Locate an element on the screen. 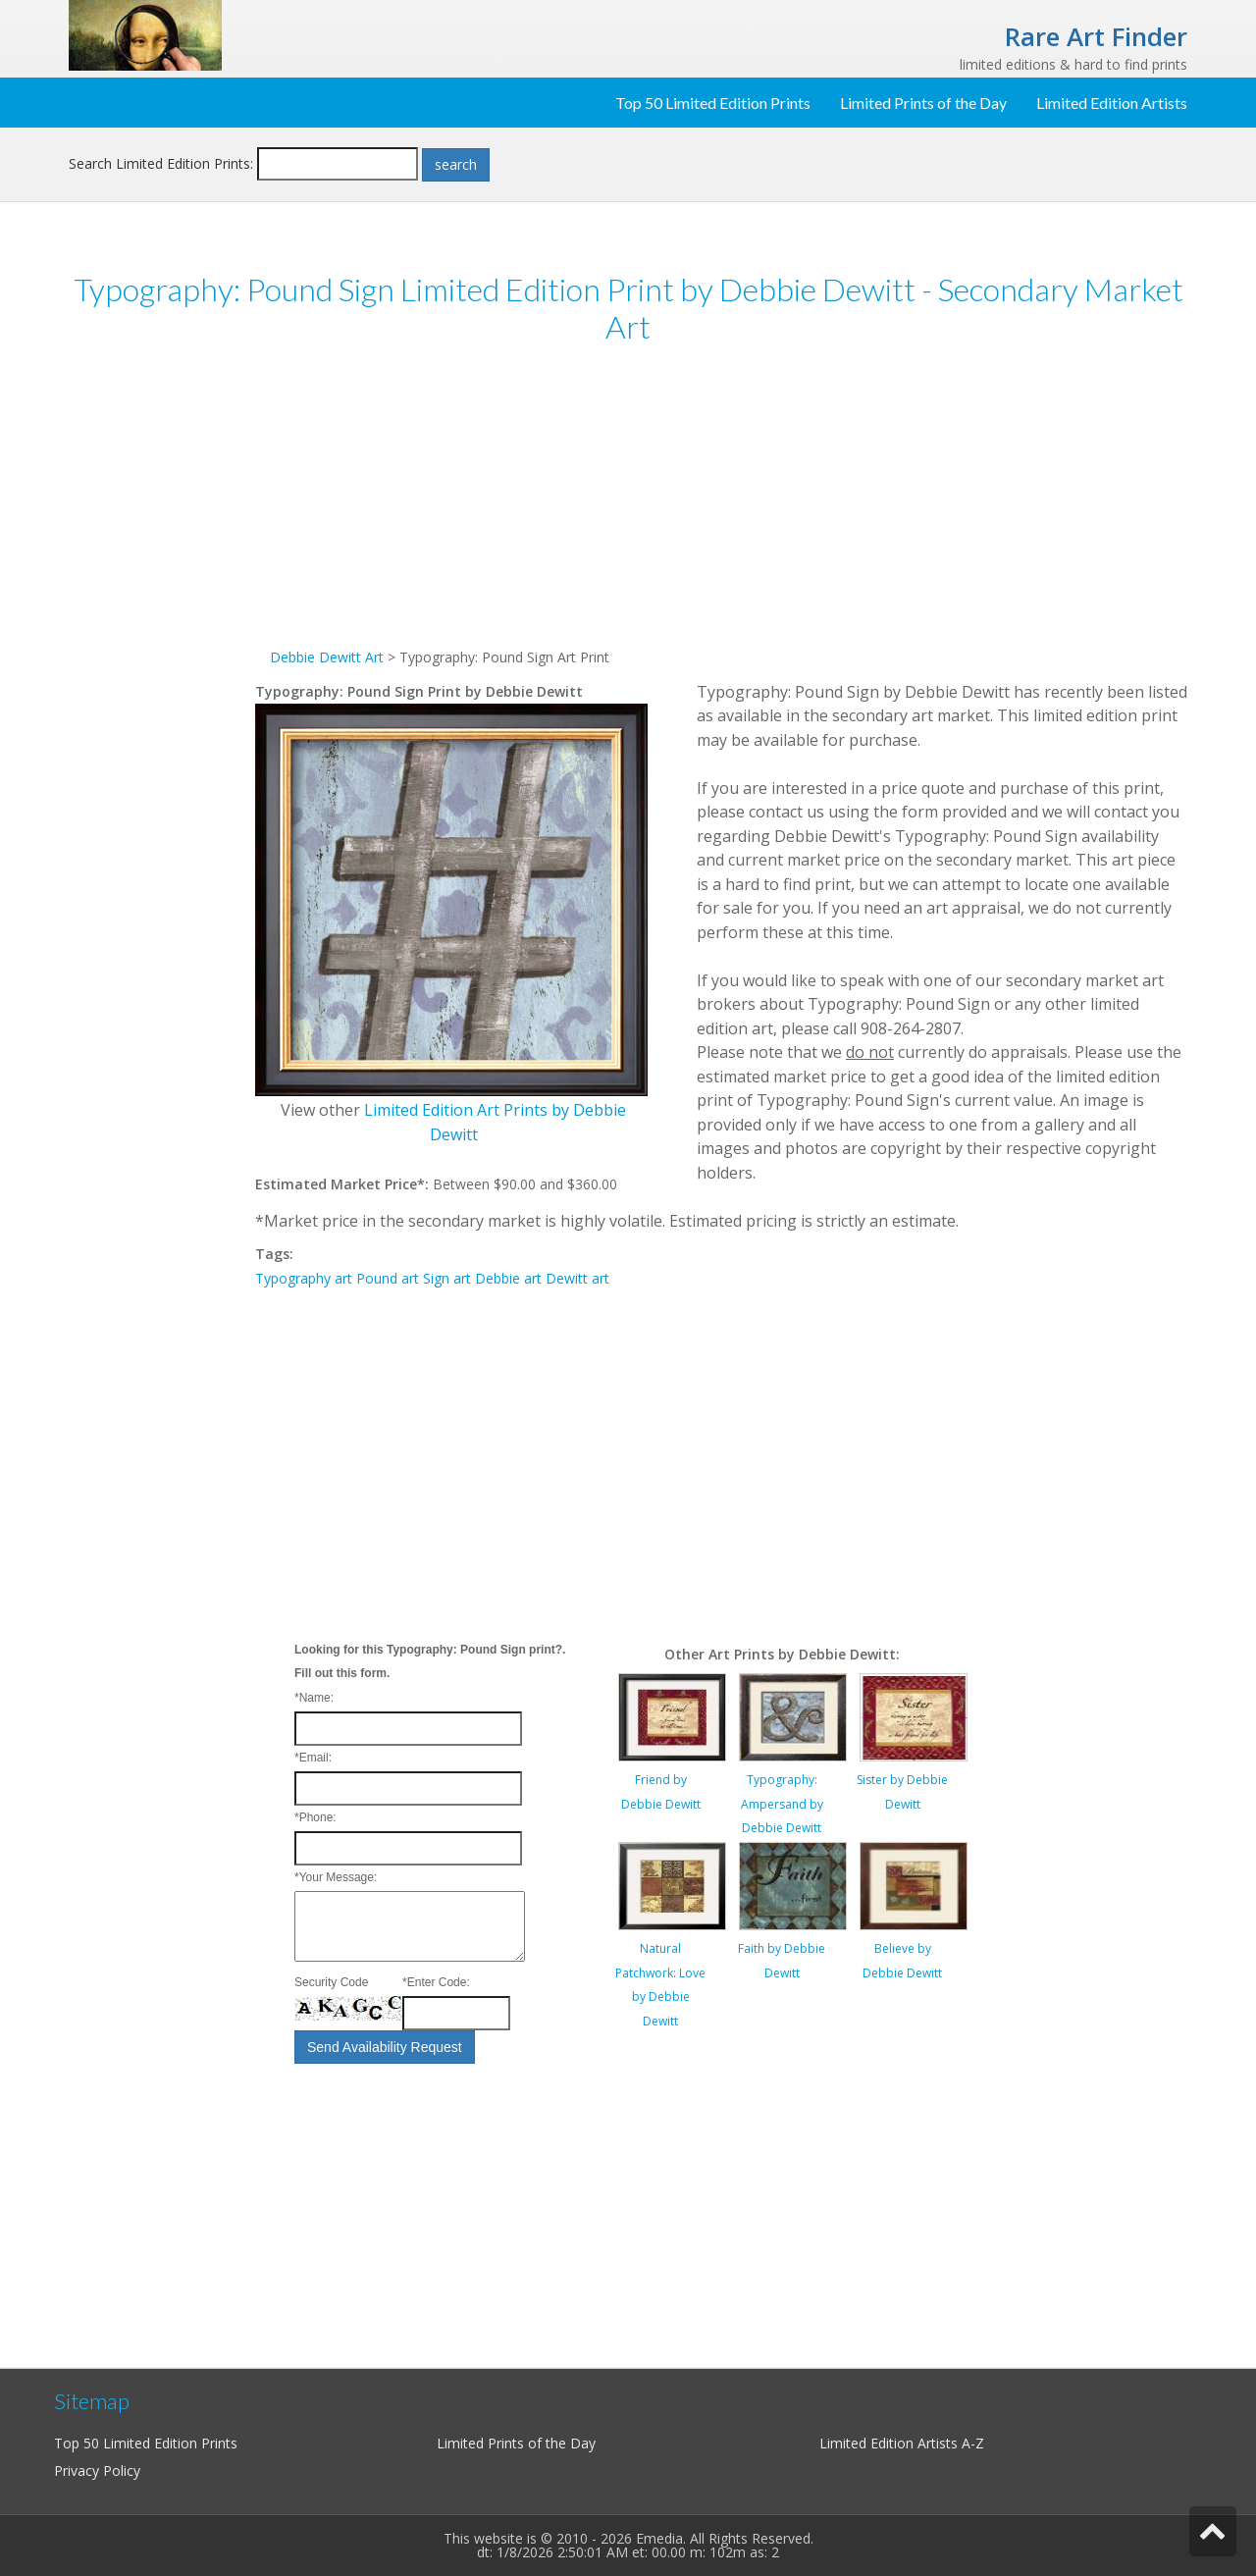  Pound art is located at coordinates (387, 1278).